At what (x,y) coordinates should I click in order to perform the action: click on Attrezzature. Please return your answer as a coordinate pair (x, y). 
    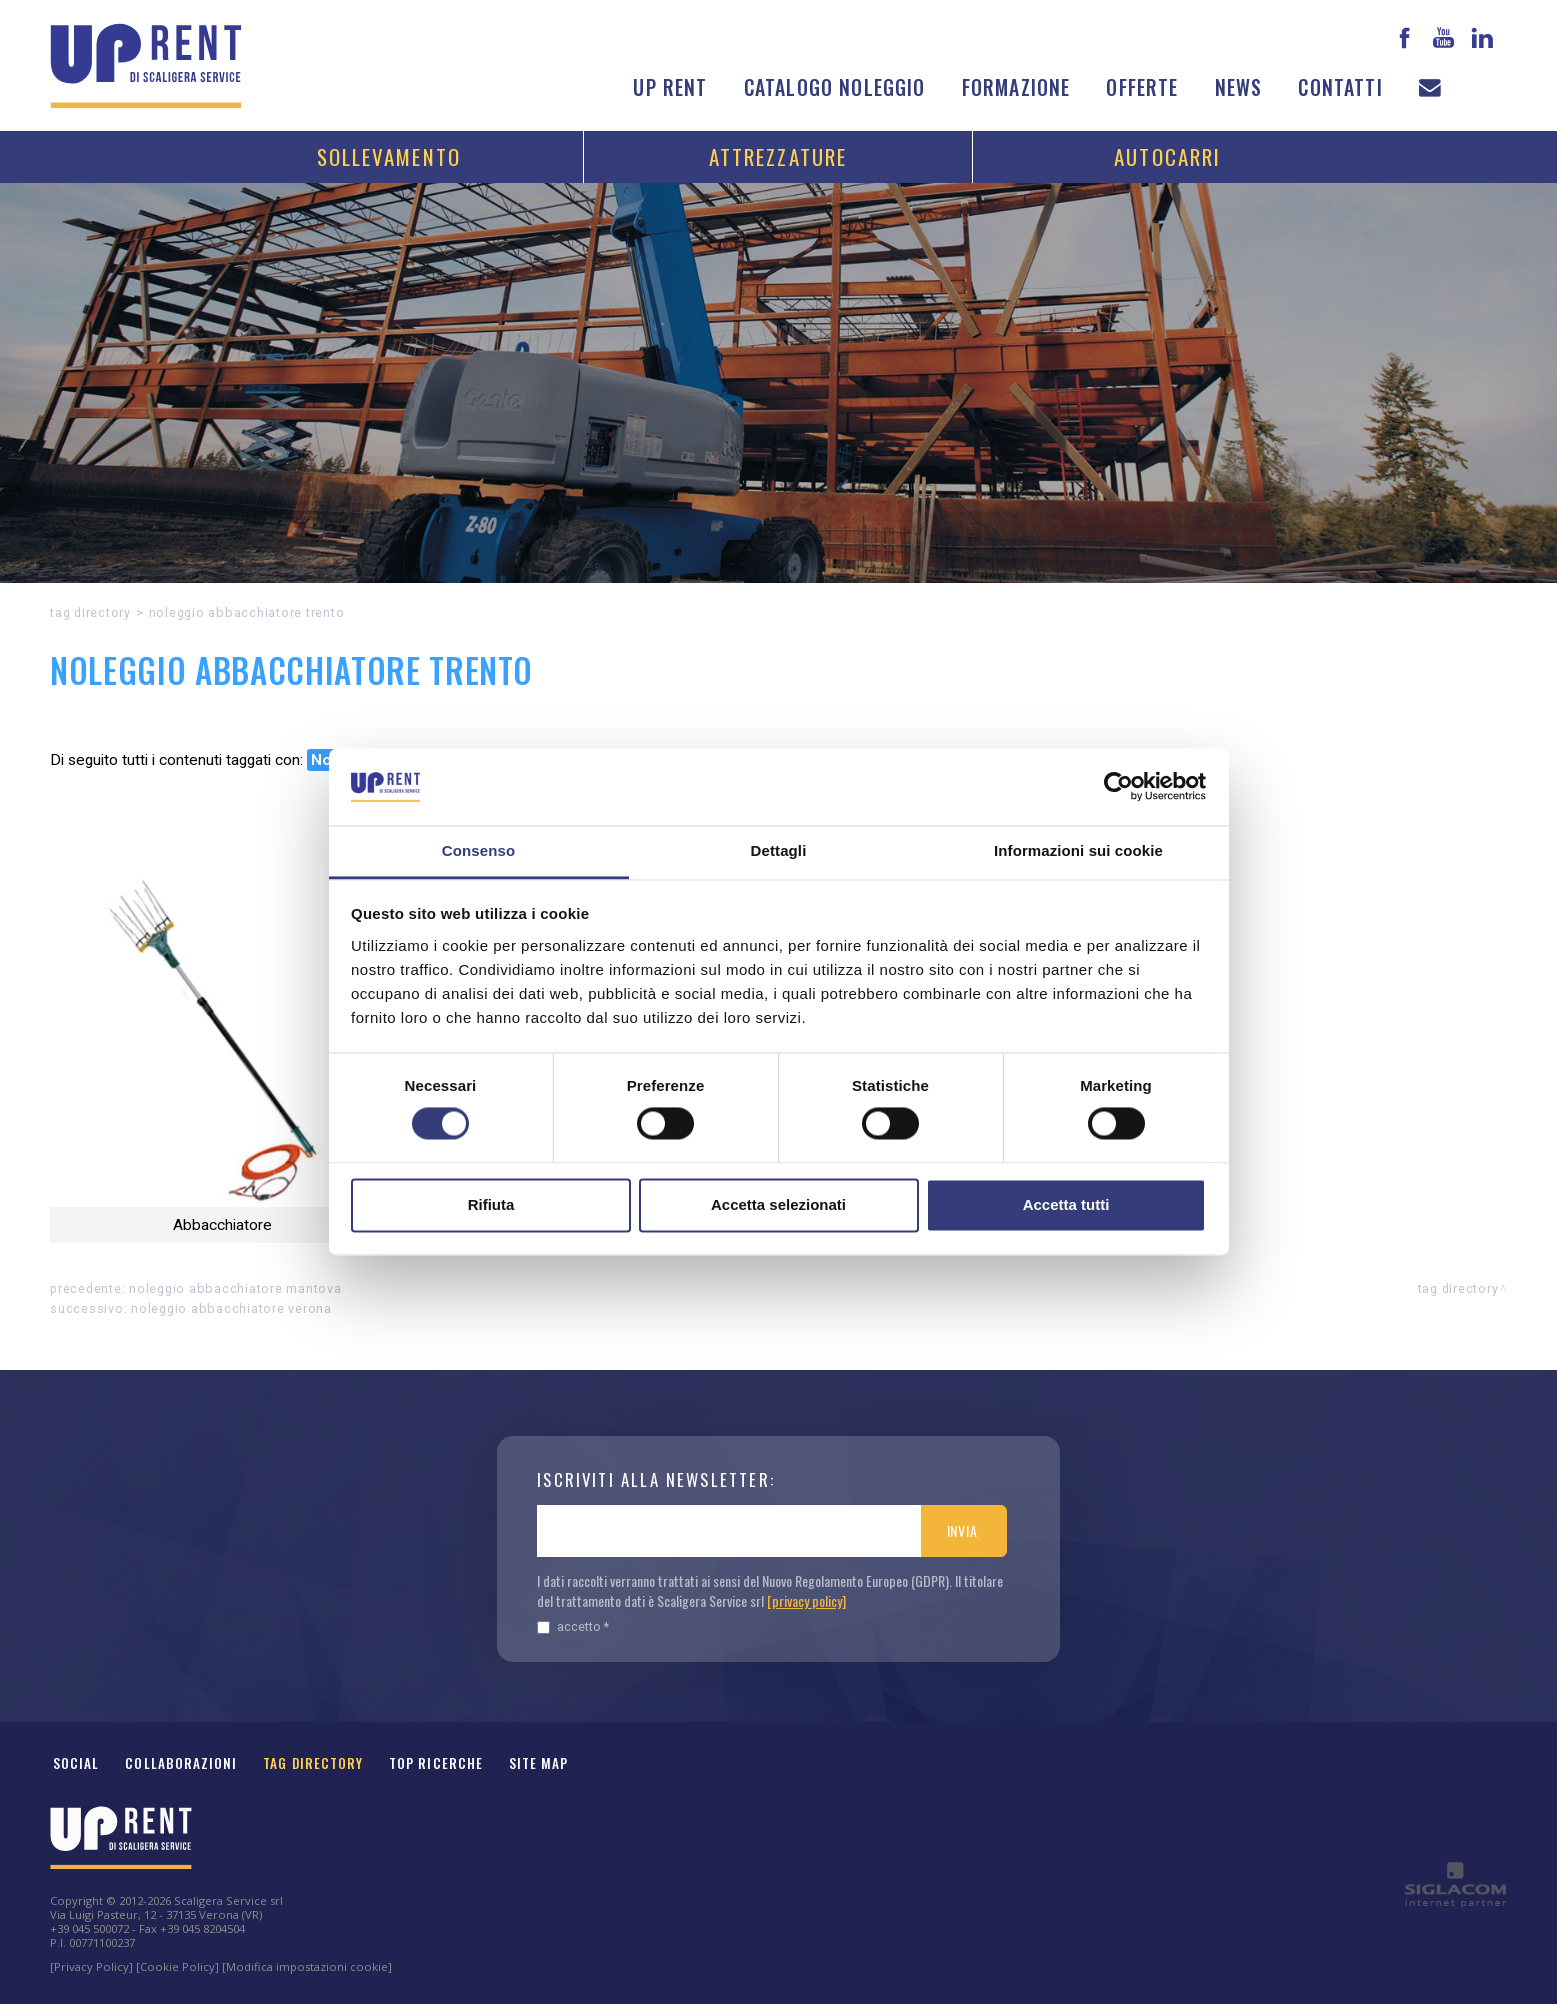
    Looking at the image, I should click on (778, 156).